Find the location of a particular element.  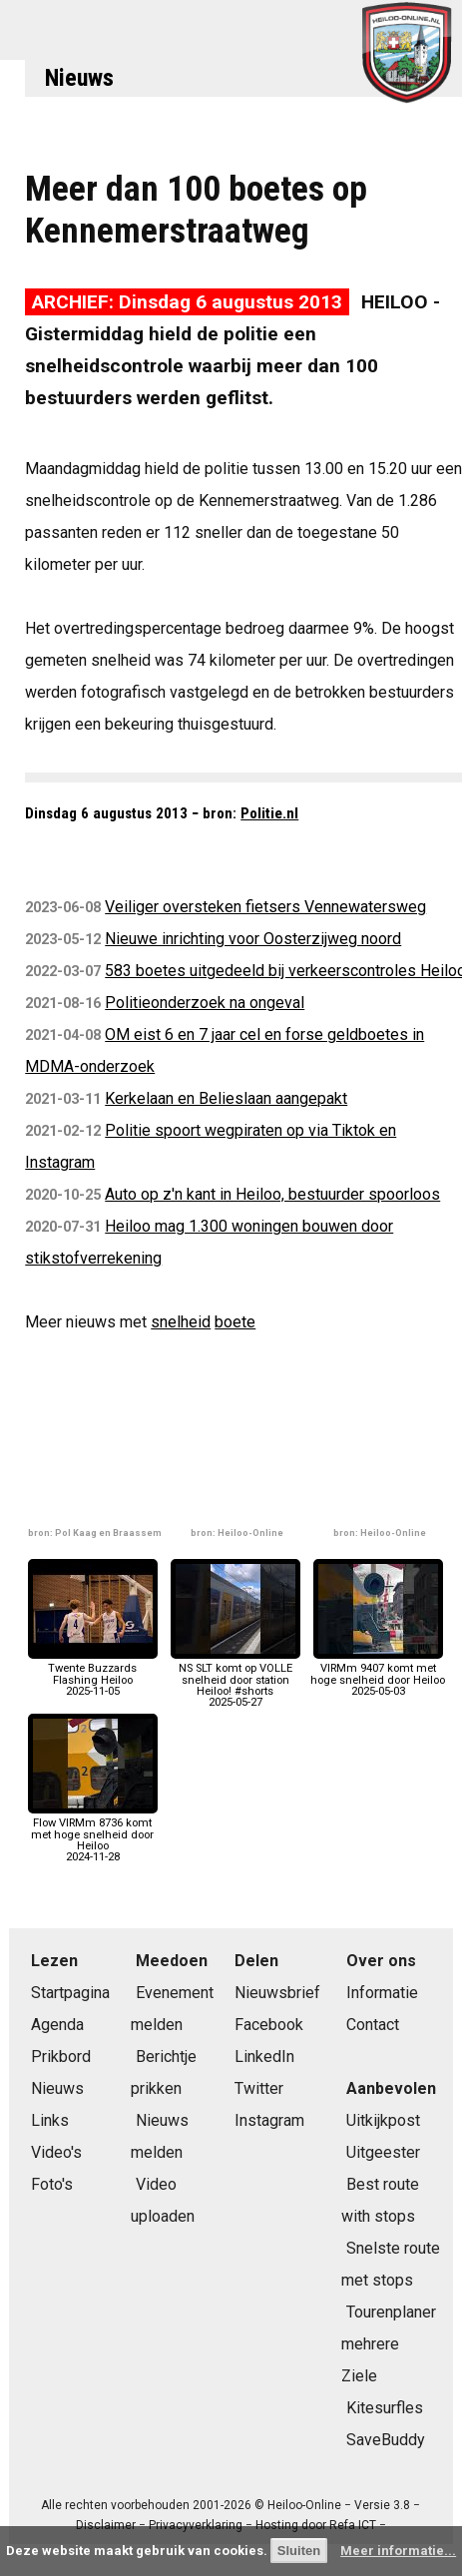

Twente Buzzards Flashing Heiloo2025-11-05 is located at coordinates (93, 1674).